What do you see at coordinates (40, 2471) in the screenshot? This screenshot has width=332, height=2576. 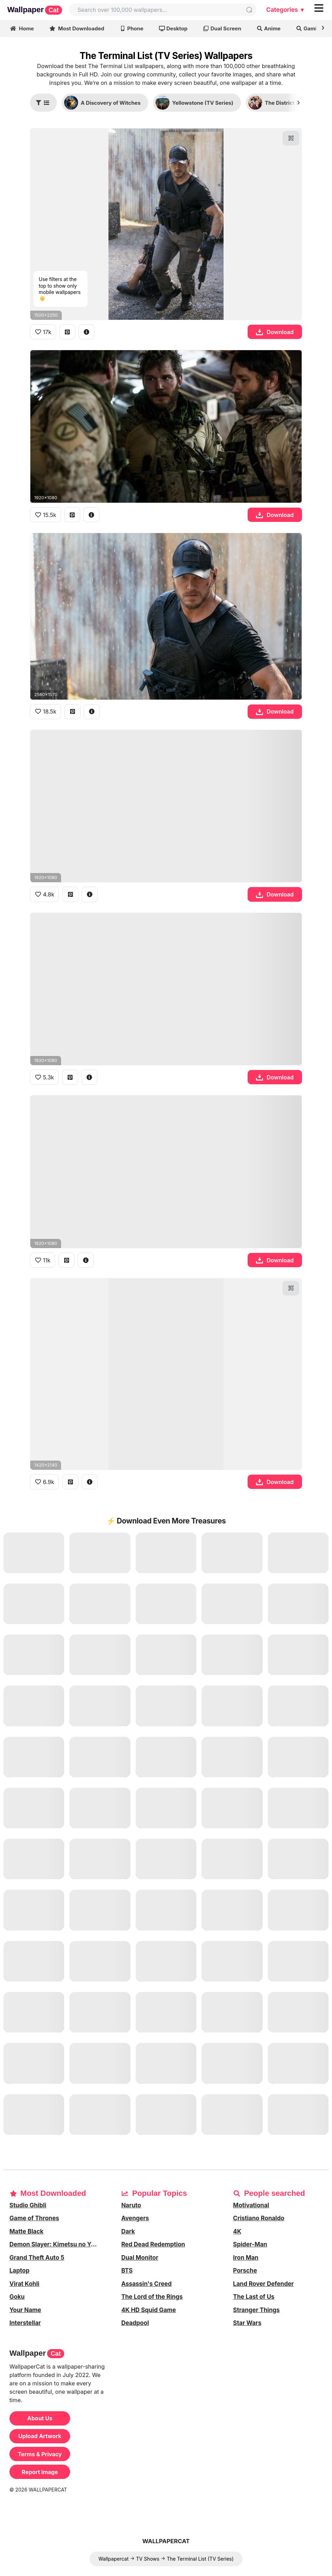 I see `Report image` at bounding box center [40, 2471].